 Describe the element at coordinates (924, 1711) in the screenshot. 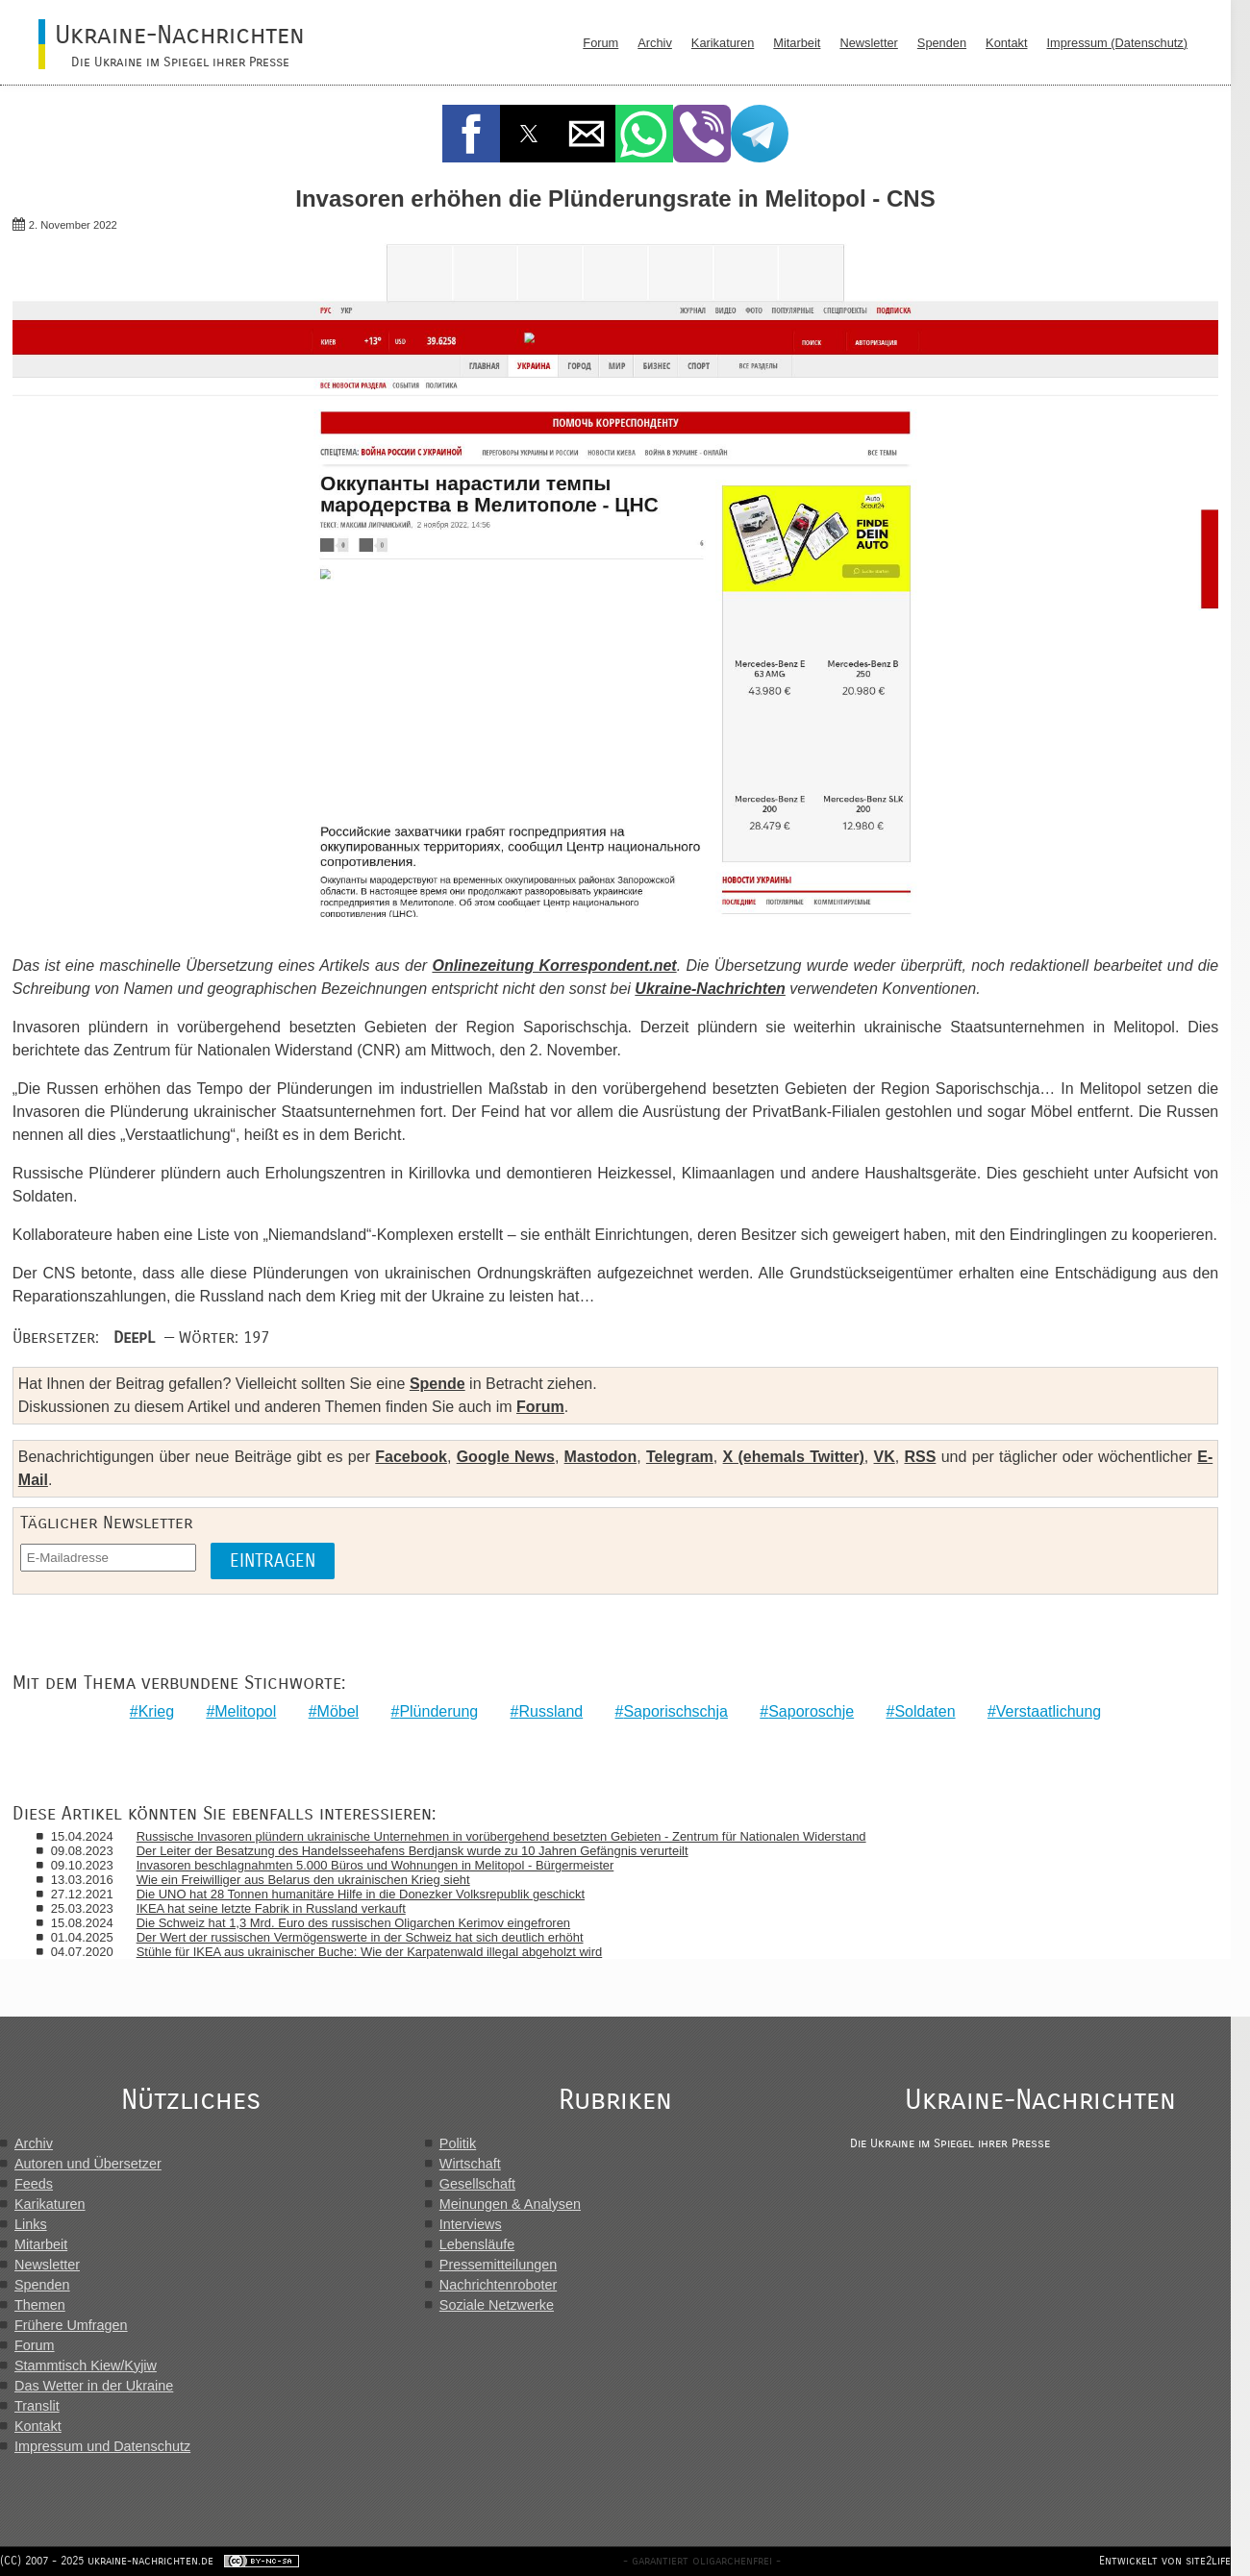

I see `Soldaten` at that location.